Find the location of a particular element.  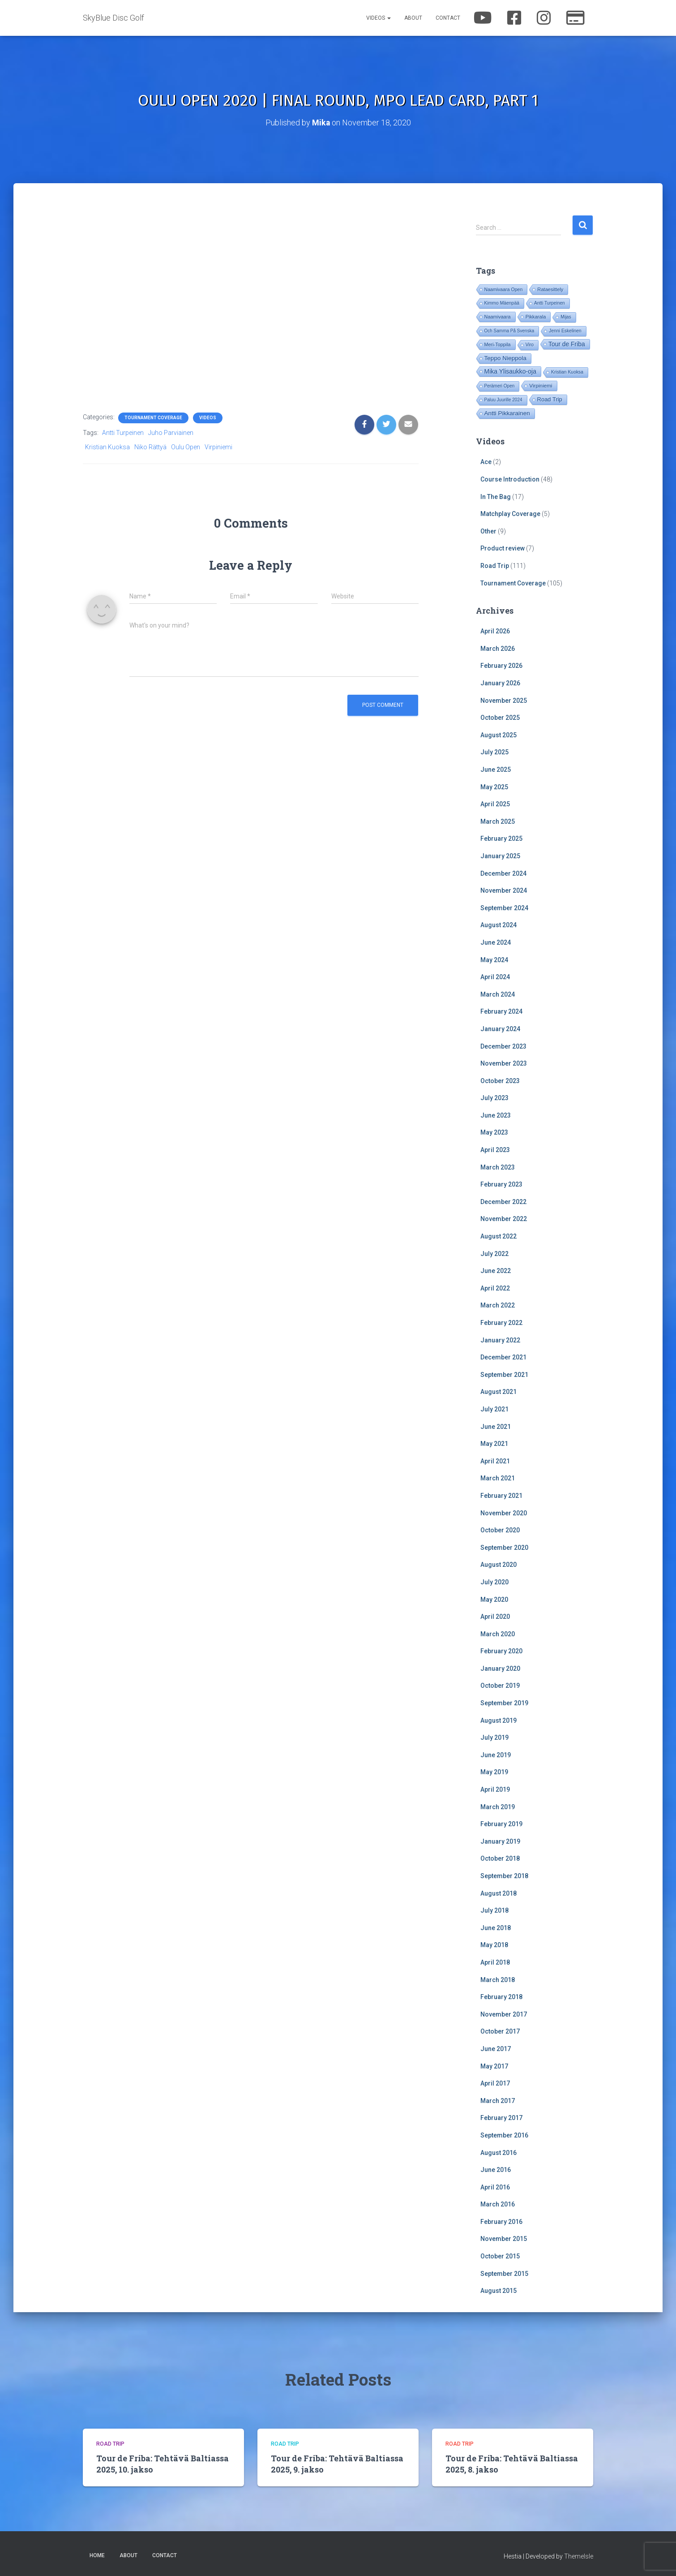

May 2018 is located at coordinates (494, 1944).